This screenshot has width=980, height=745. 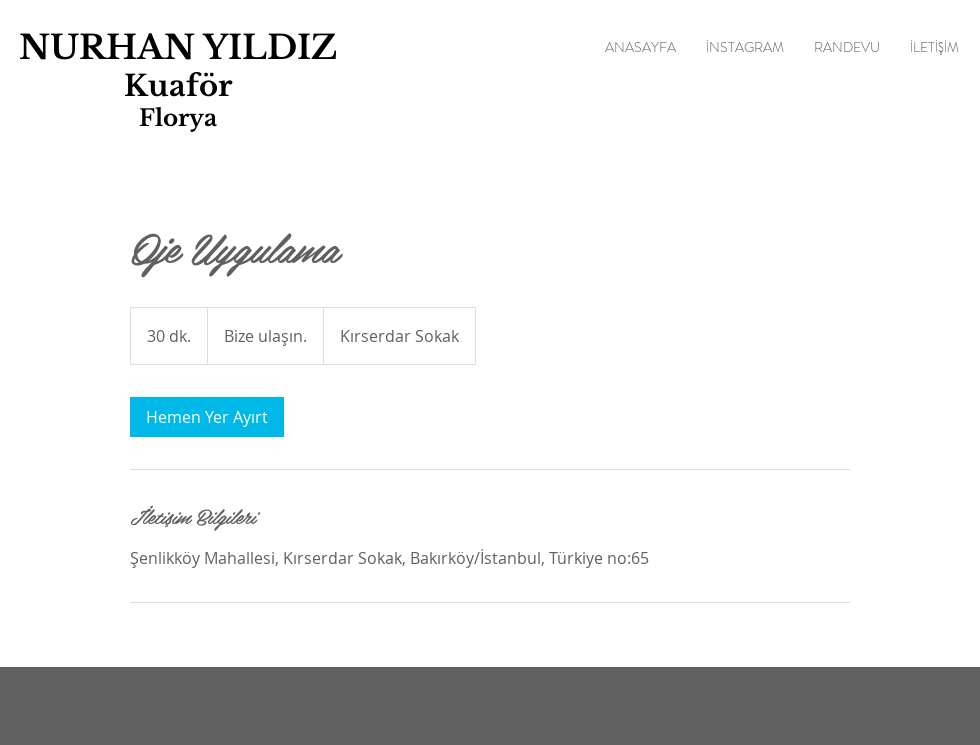 What do you see at coordinates (207, 417) in the screenshot?
I see `[link]` at bounding box center [207, 417].